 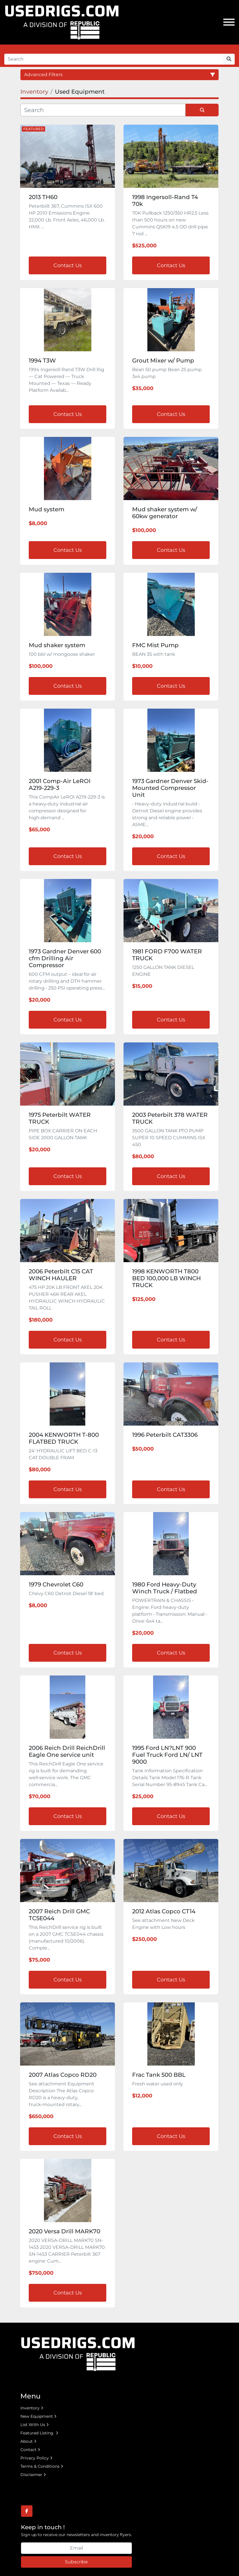 What do you see at coordinates (26, 2441) in the screenshot?
I see `About` at bounding box center [26, 2441].